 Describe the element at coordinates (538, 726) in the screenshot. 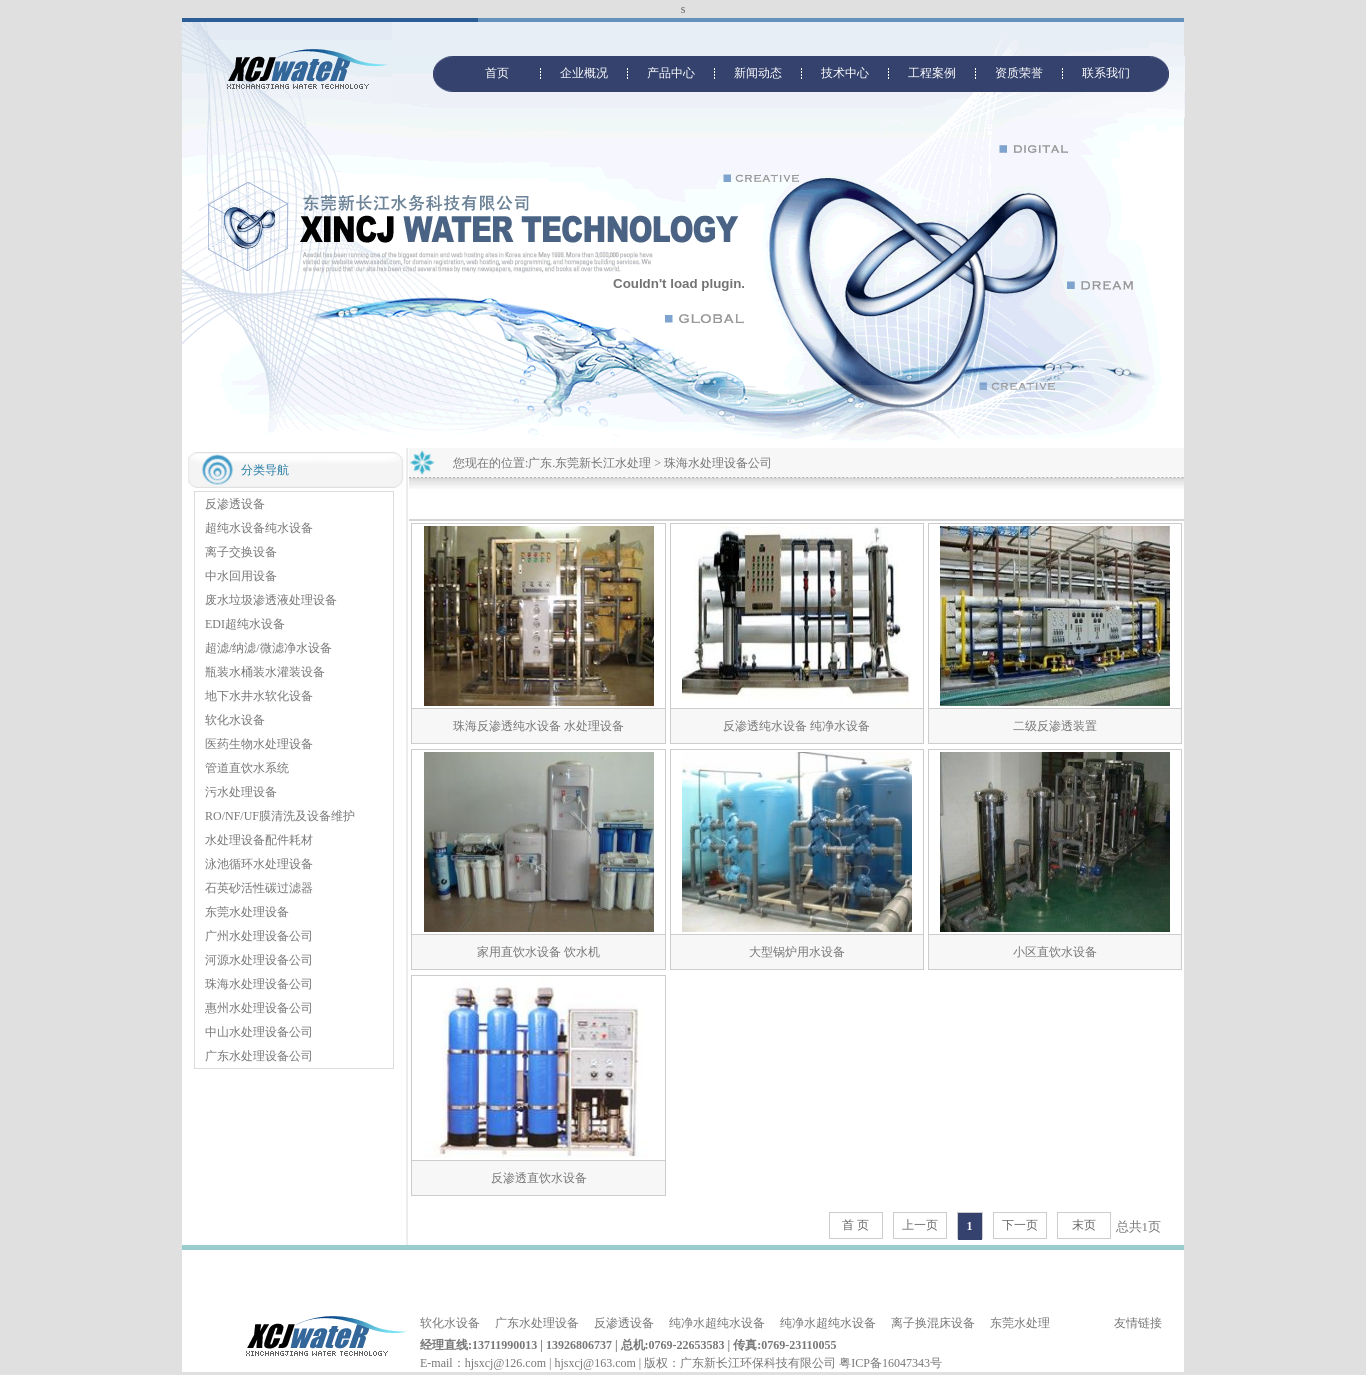

I see `珠海反渗透纯水设备 水处理设备` at that location.